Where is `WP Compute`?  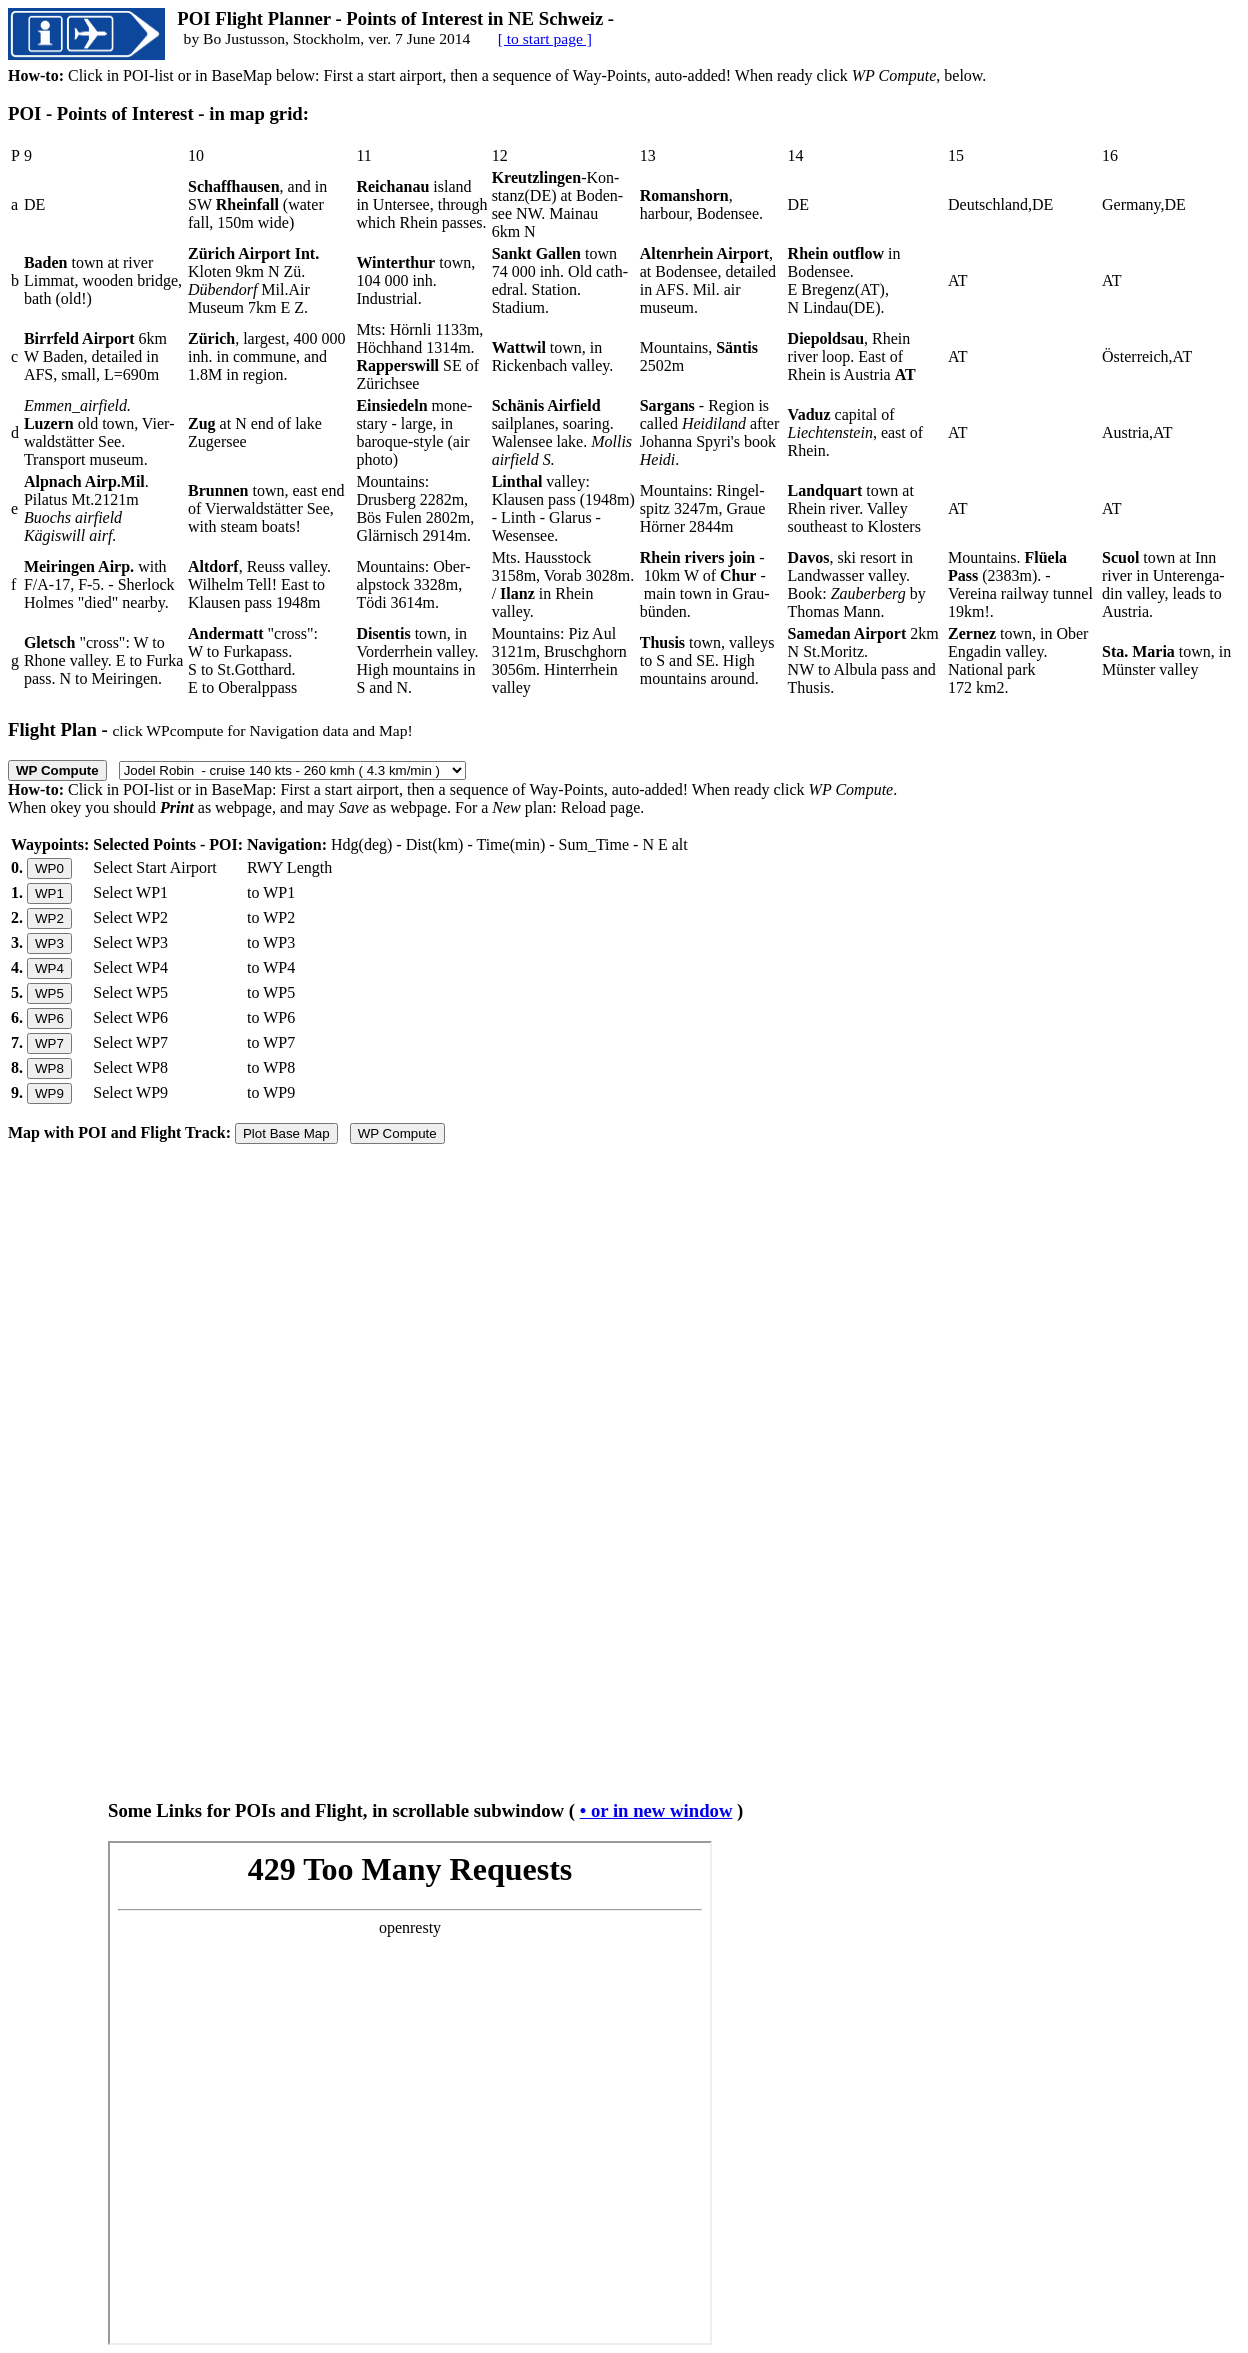 WP Compute is located at coordinates (397, 1133).